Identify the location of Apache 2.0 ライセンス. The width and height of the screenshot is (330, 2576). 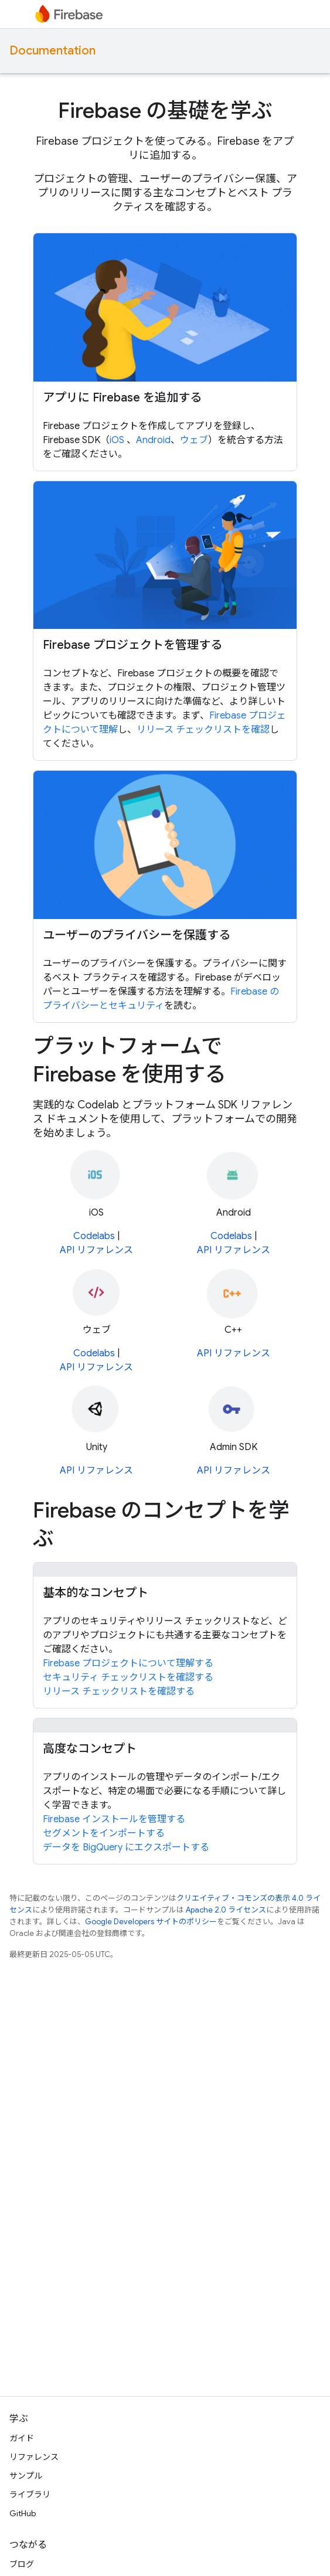
(226, 1910).